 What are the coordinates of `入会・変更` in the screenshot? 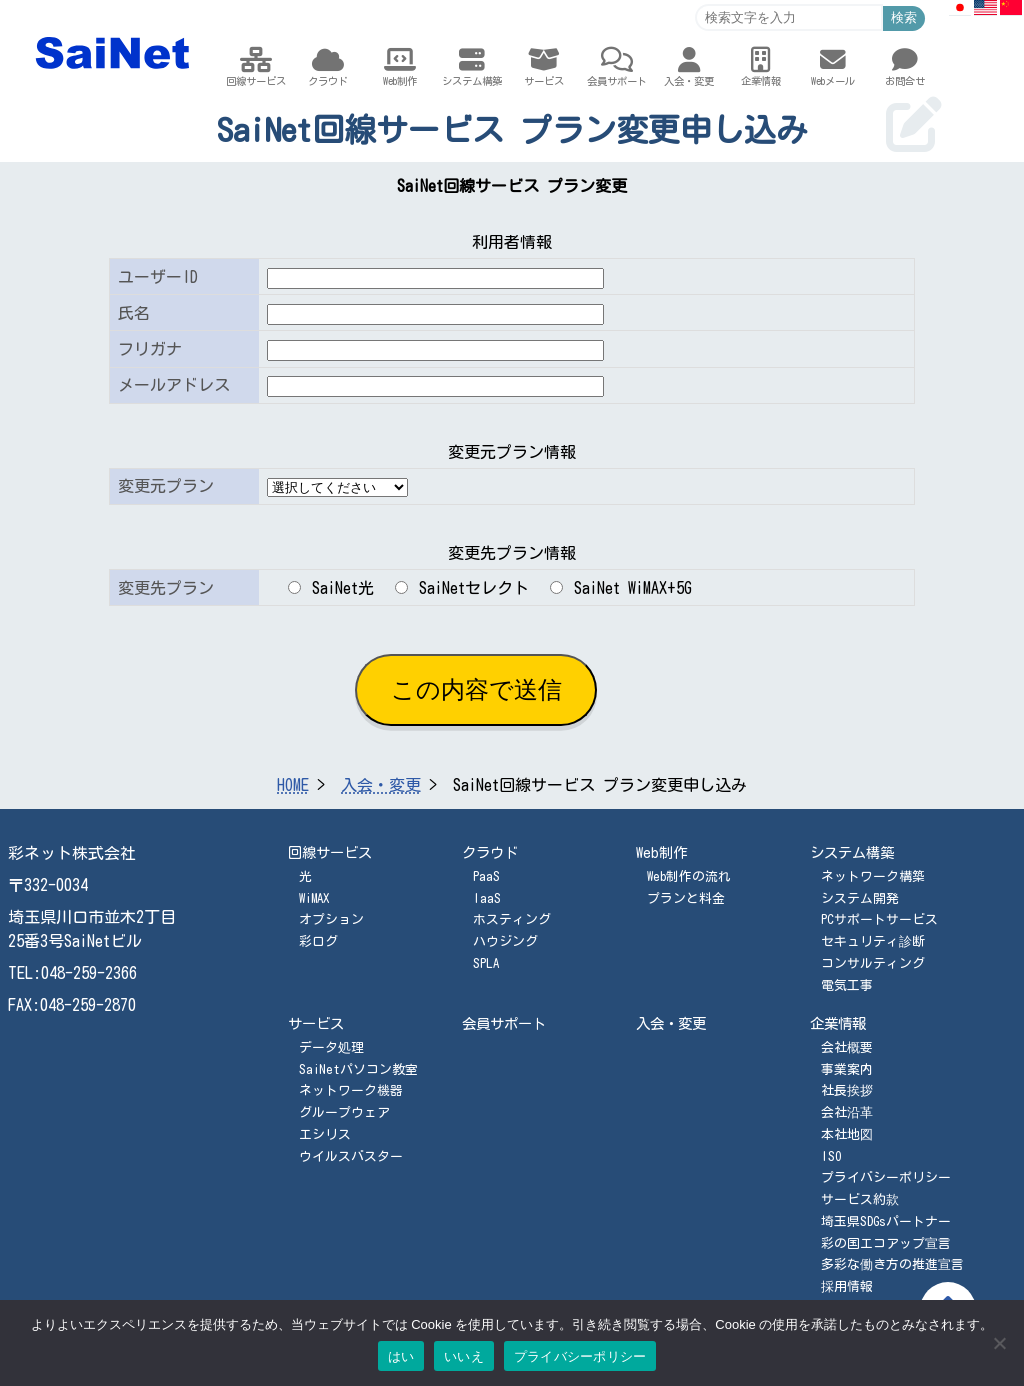 It's located at (381, 785).